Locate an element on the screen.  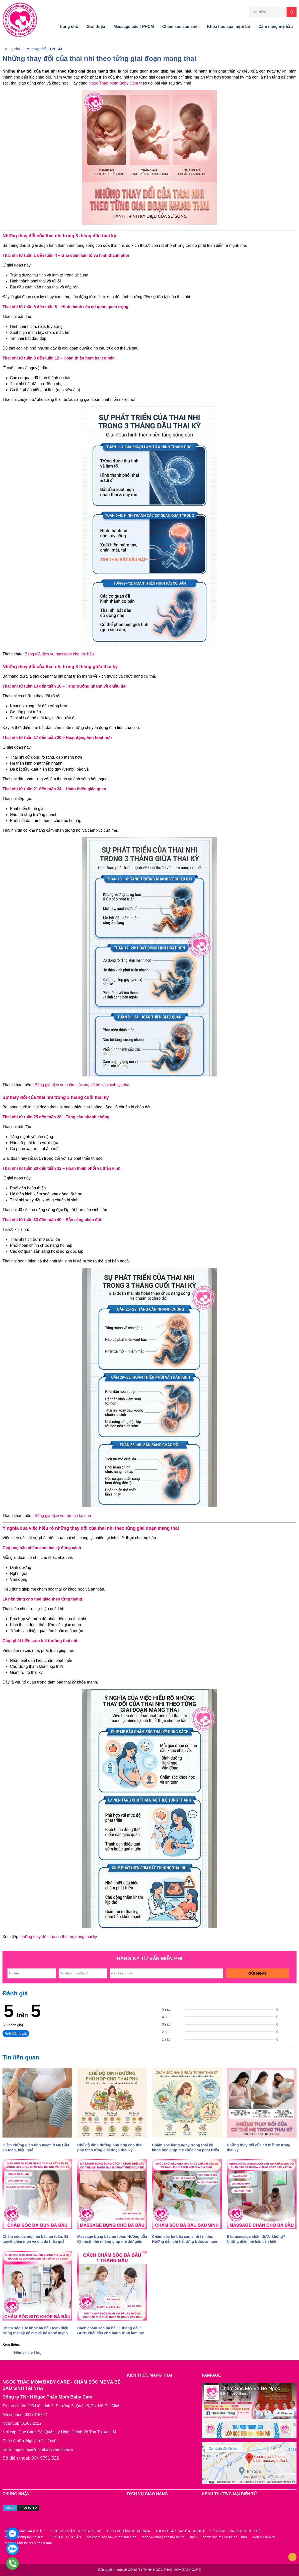
Bảng giá dịch vụ chăm sóc mẹ và bé sau sinh tại nhà is located at coordinates (82, 1085).